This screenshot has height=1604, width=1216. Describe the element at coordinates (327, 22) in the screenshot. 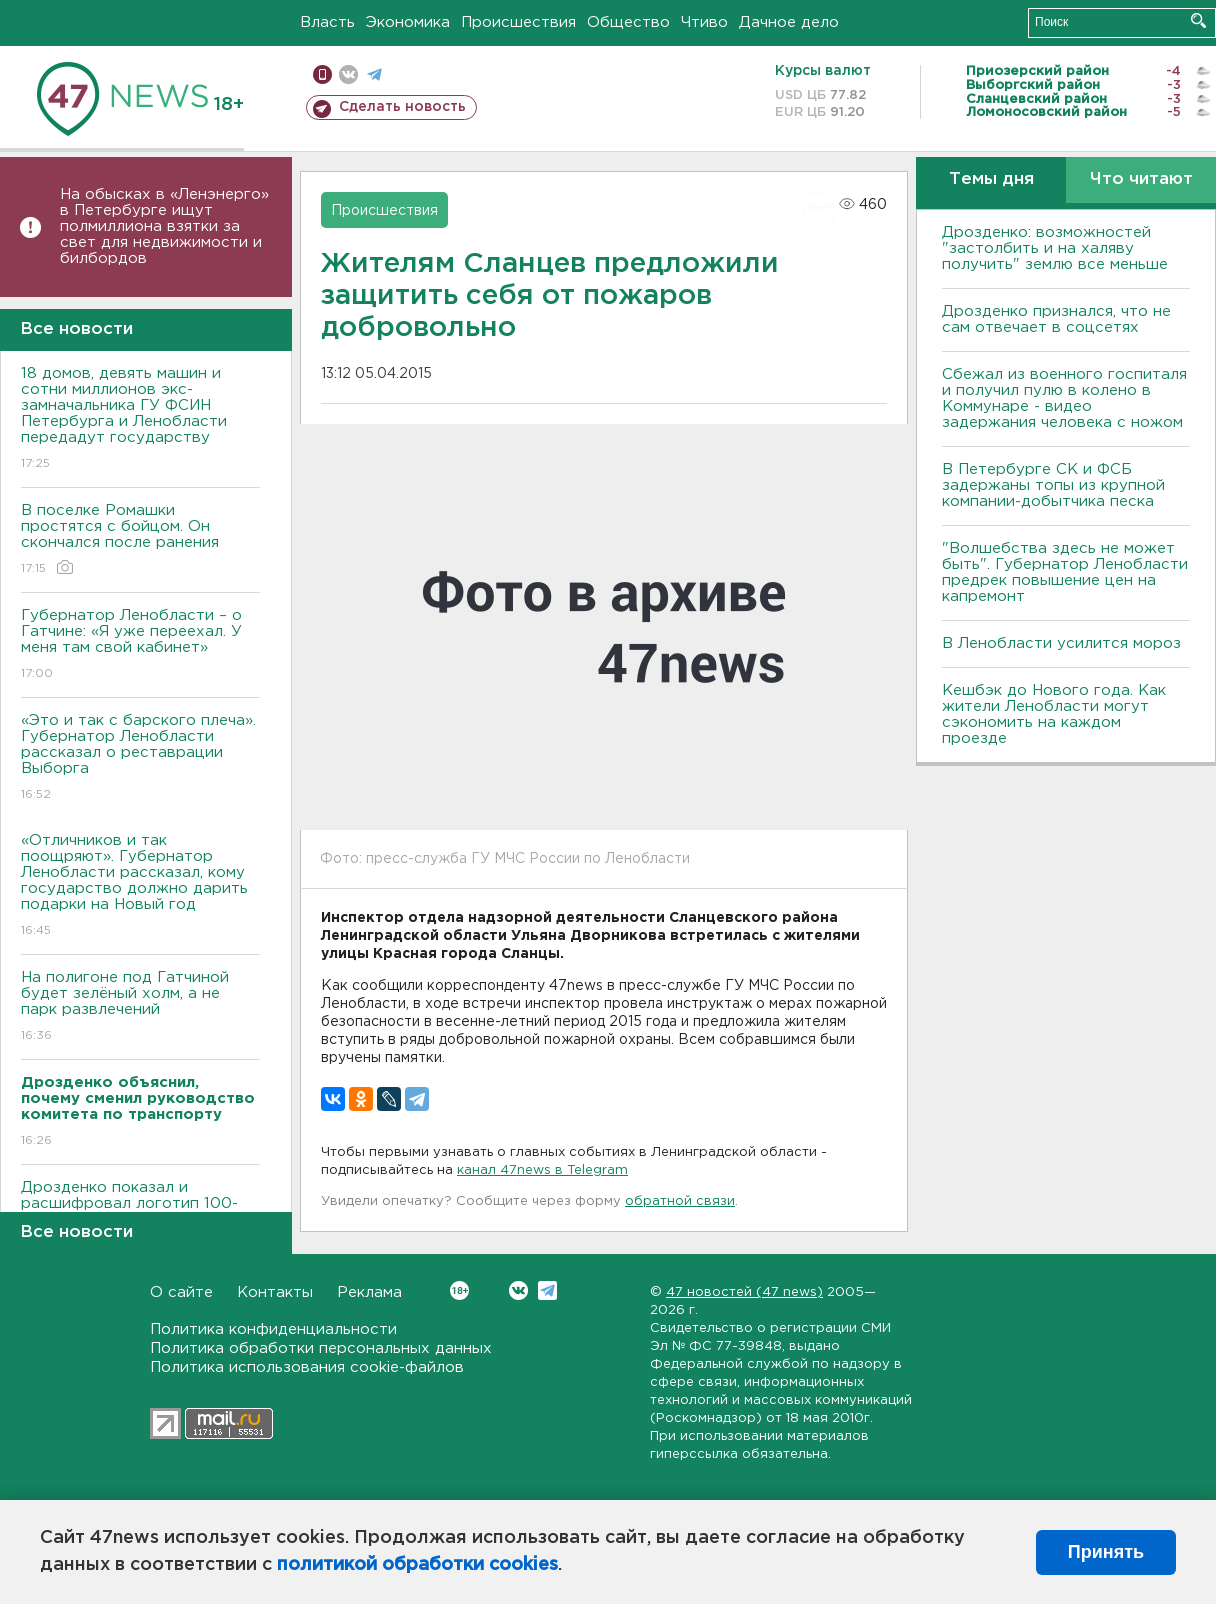

I see `Власть` at that location.